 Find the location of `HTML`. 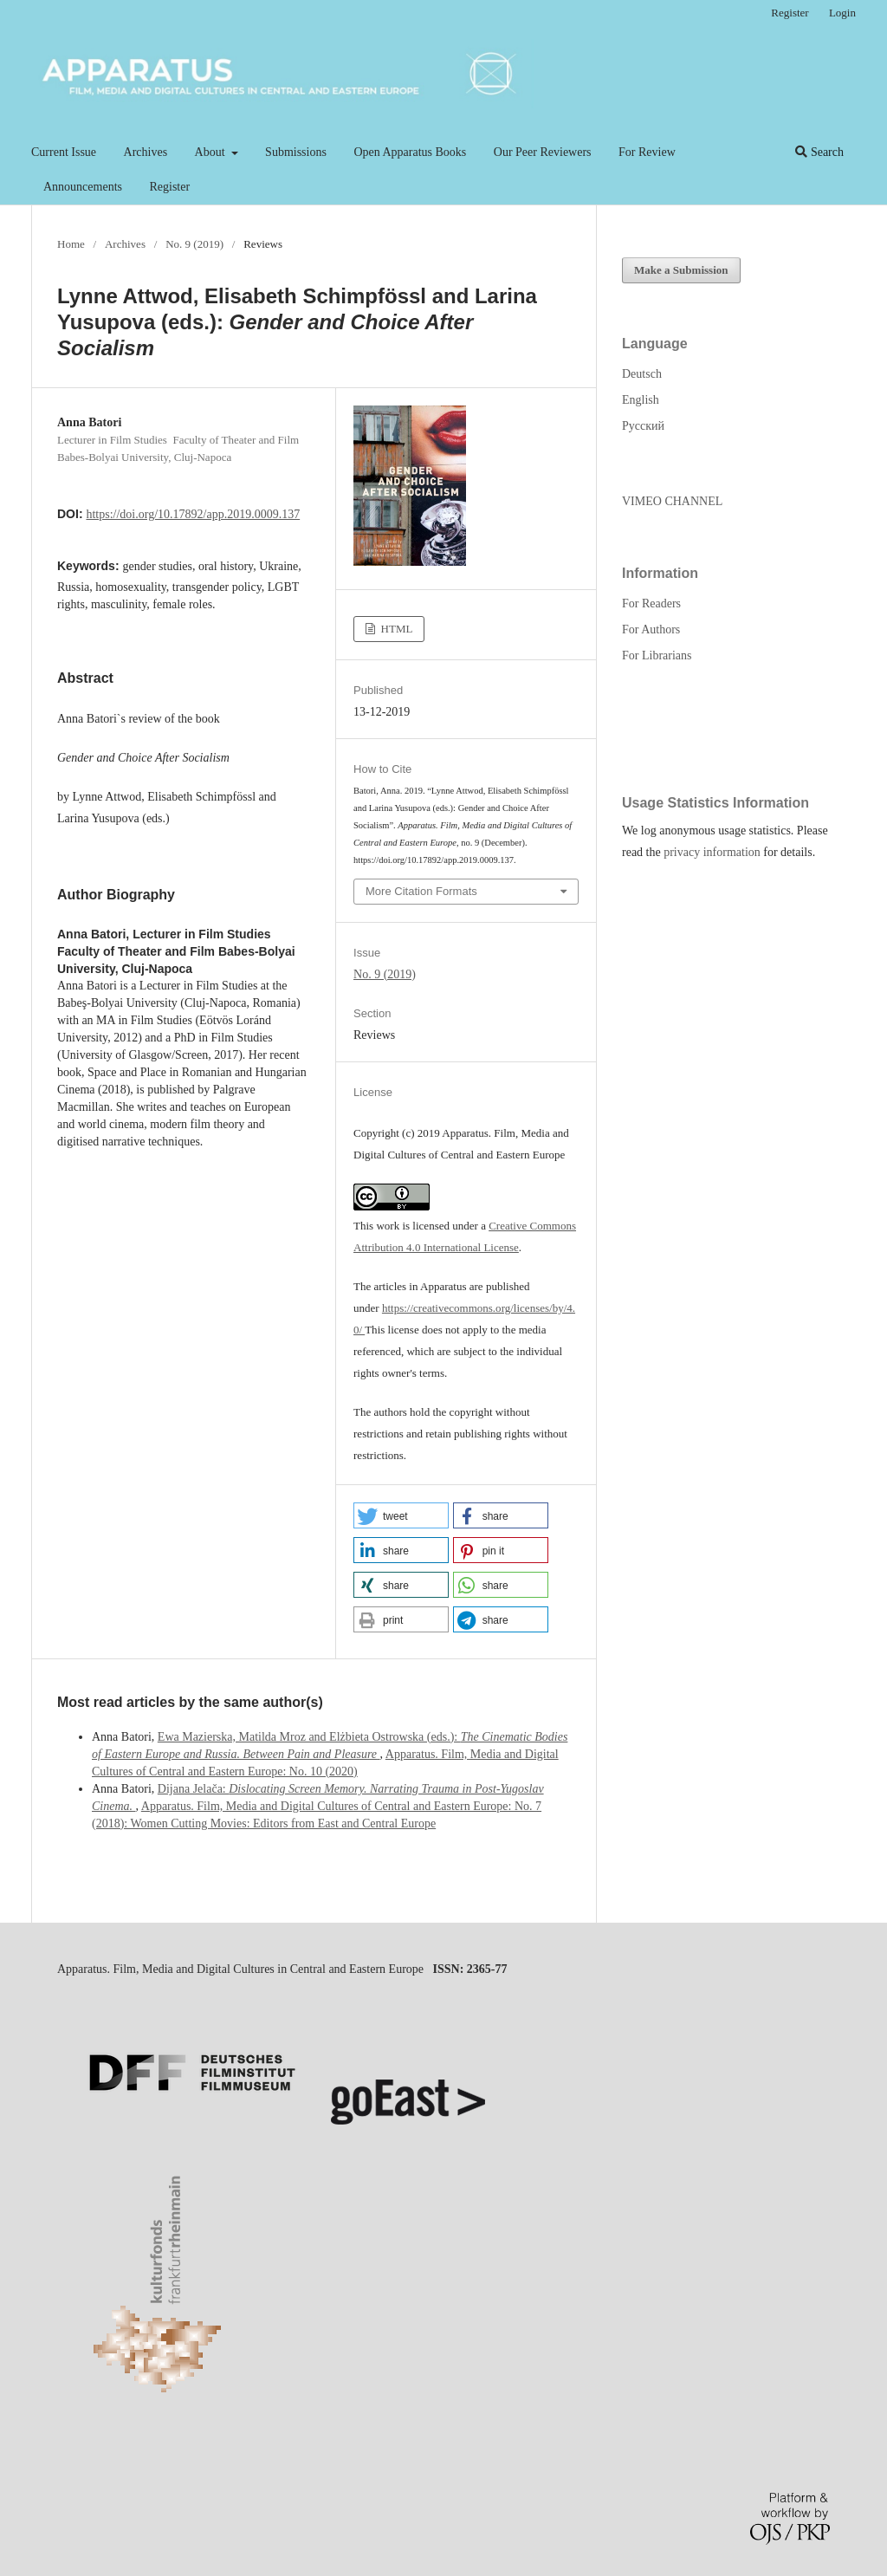

HTML is located at coordinates (395, 628).